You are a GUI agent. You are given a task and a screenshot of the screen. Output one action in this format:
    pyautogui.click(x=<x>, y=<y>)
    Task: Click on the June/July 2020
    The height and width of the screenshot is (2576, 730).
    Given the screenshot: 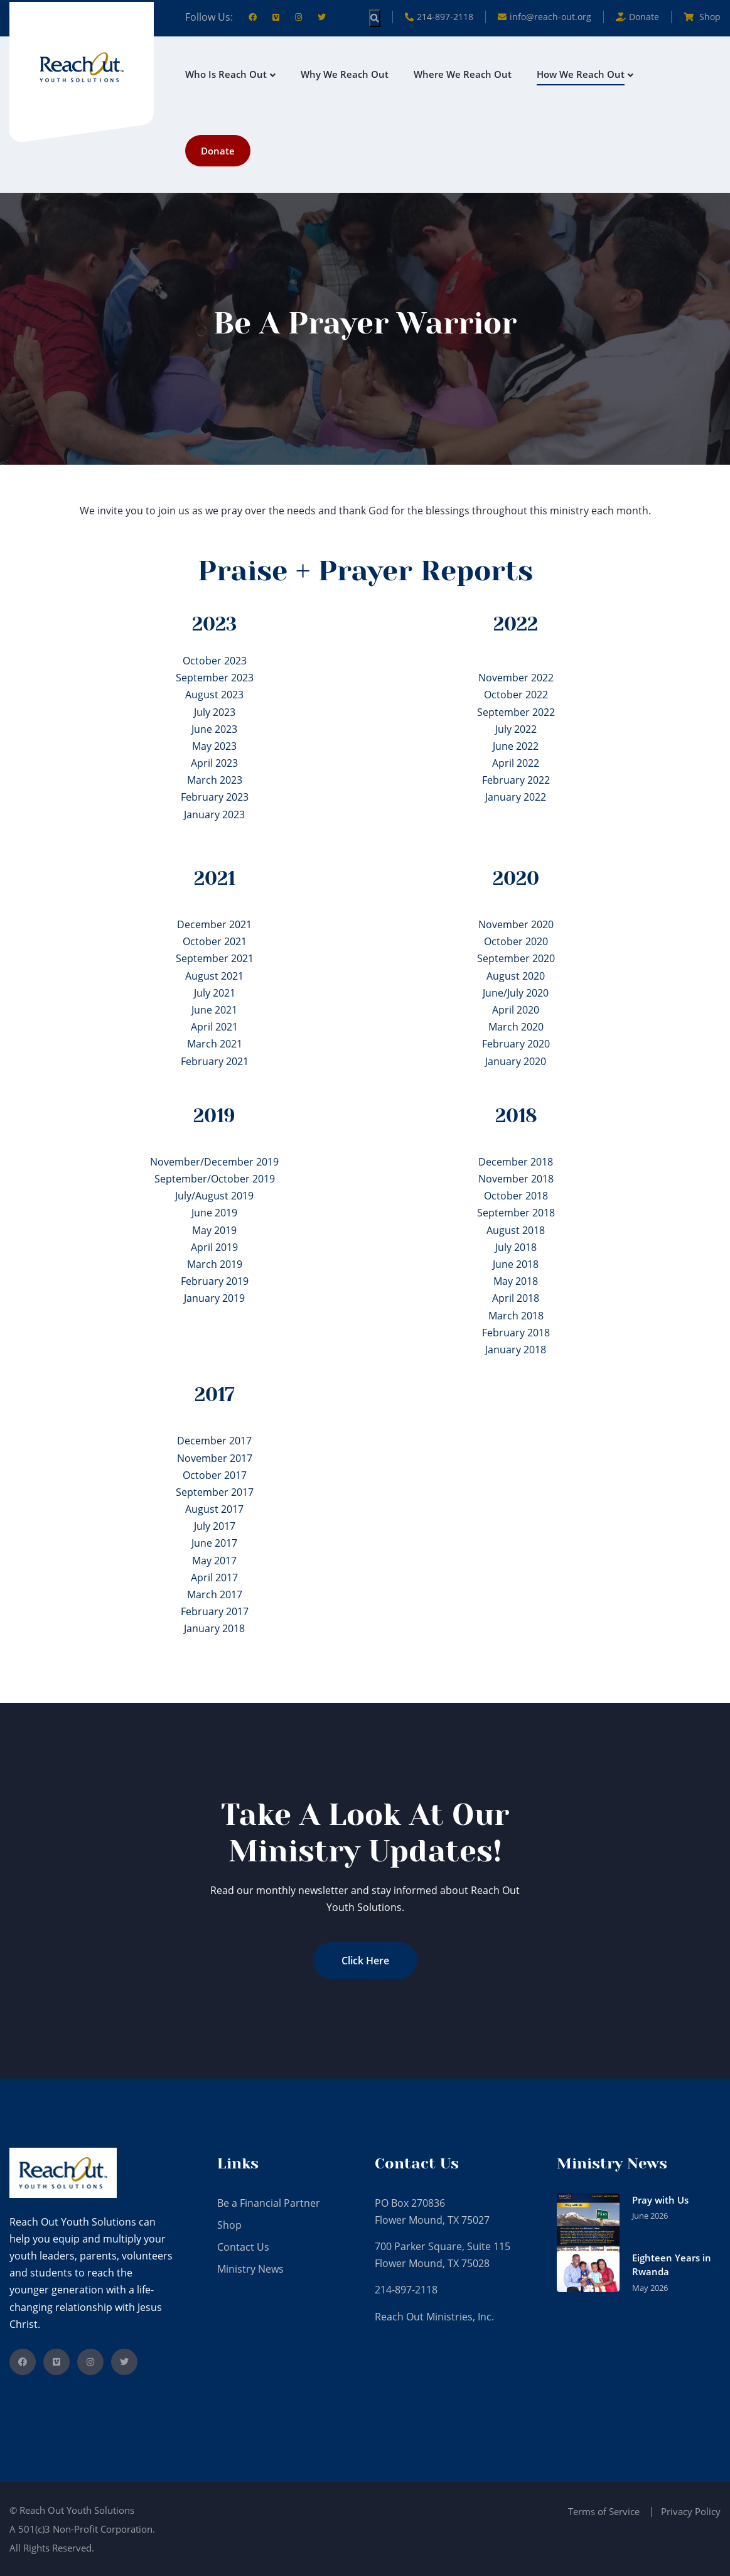 What is the action you would take?
    pyautogui.click(x=516, y=993)
    